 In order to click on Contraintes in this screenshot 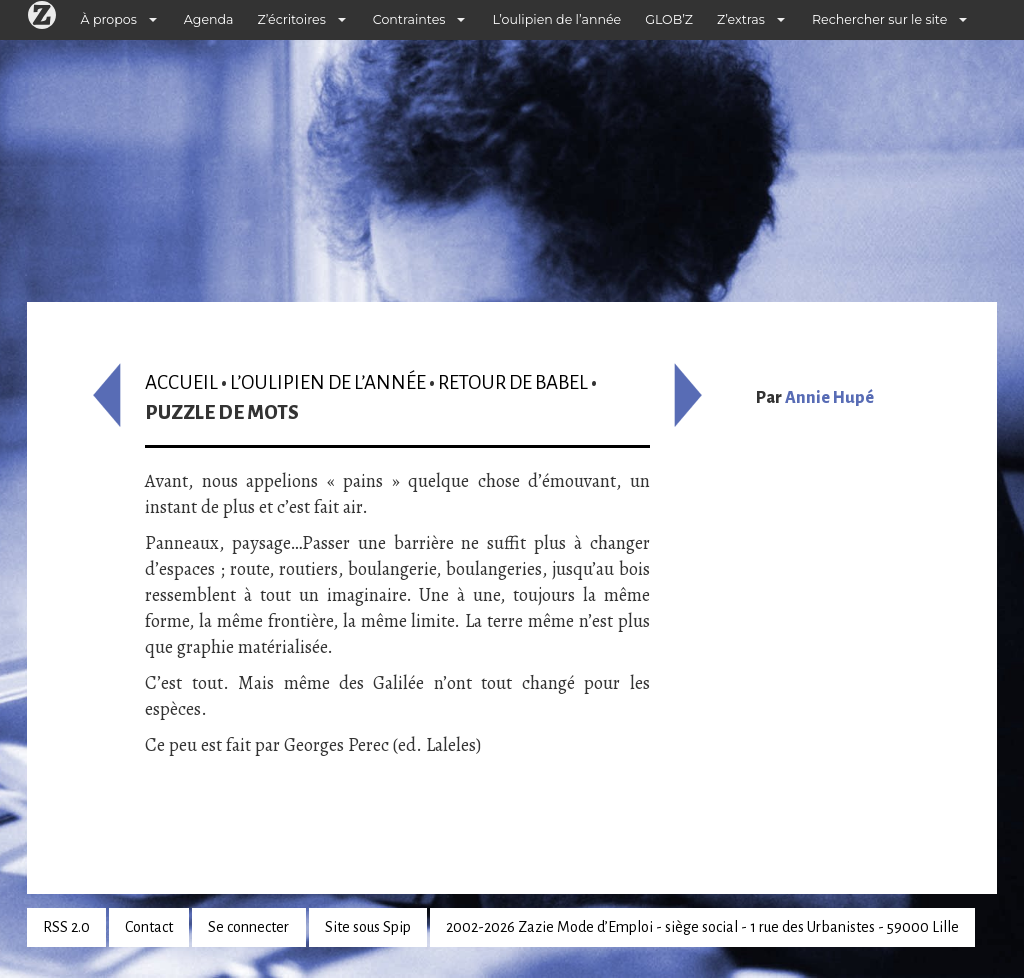, I will do `click(409, 19)`.